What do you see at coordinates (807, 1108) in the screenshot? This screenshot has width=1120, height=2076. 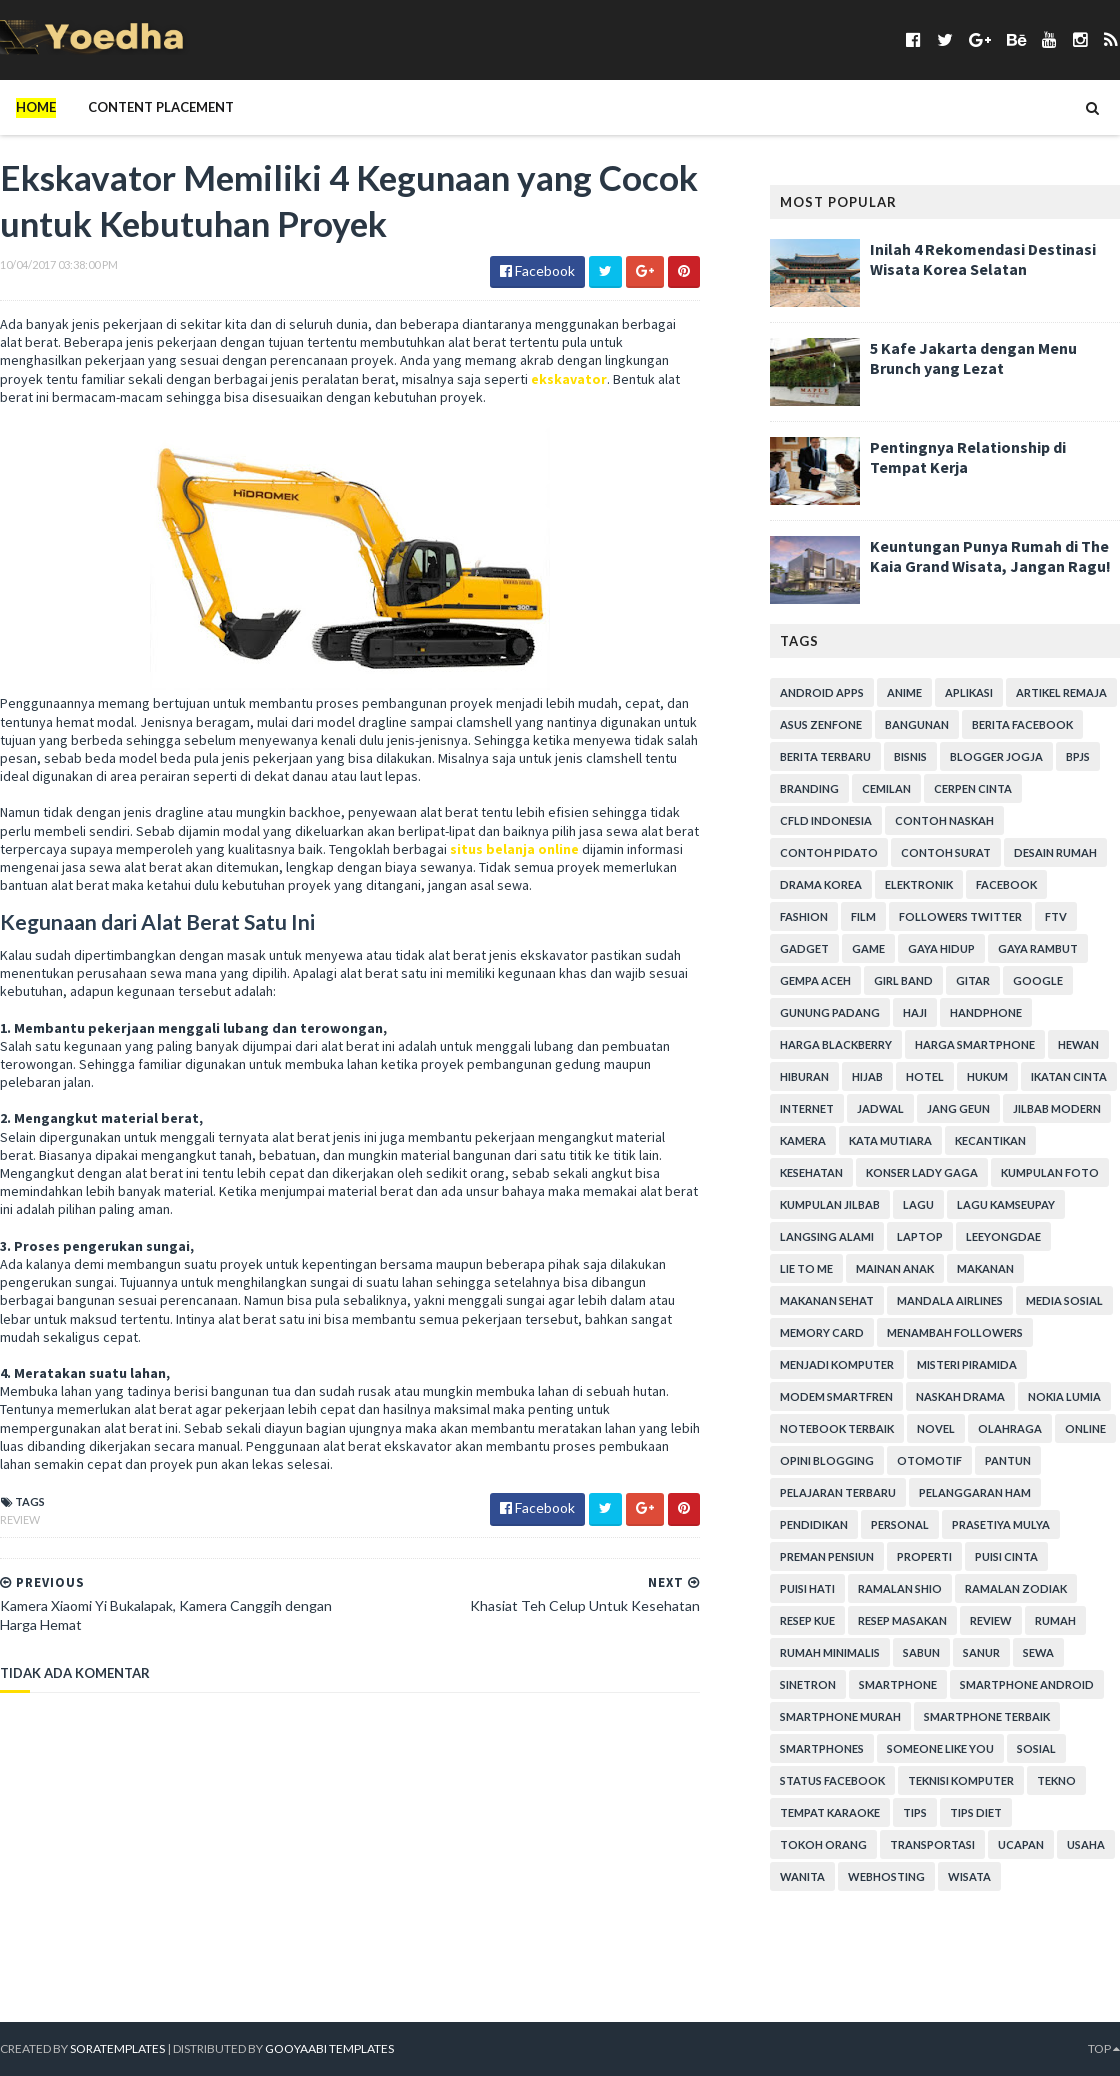 I see `Internet` at bounding box center [807, 1108].